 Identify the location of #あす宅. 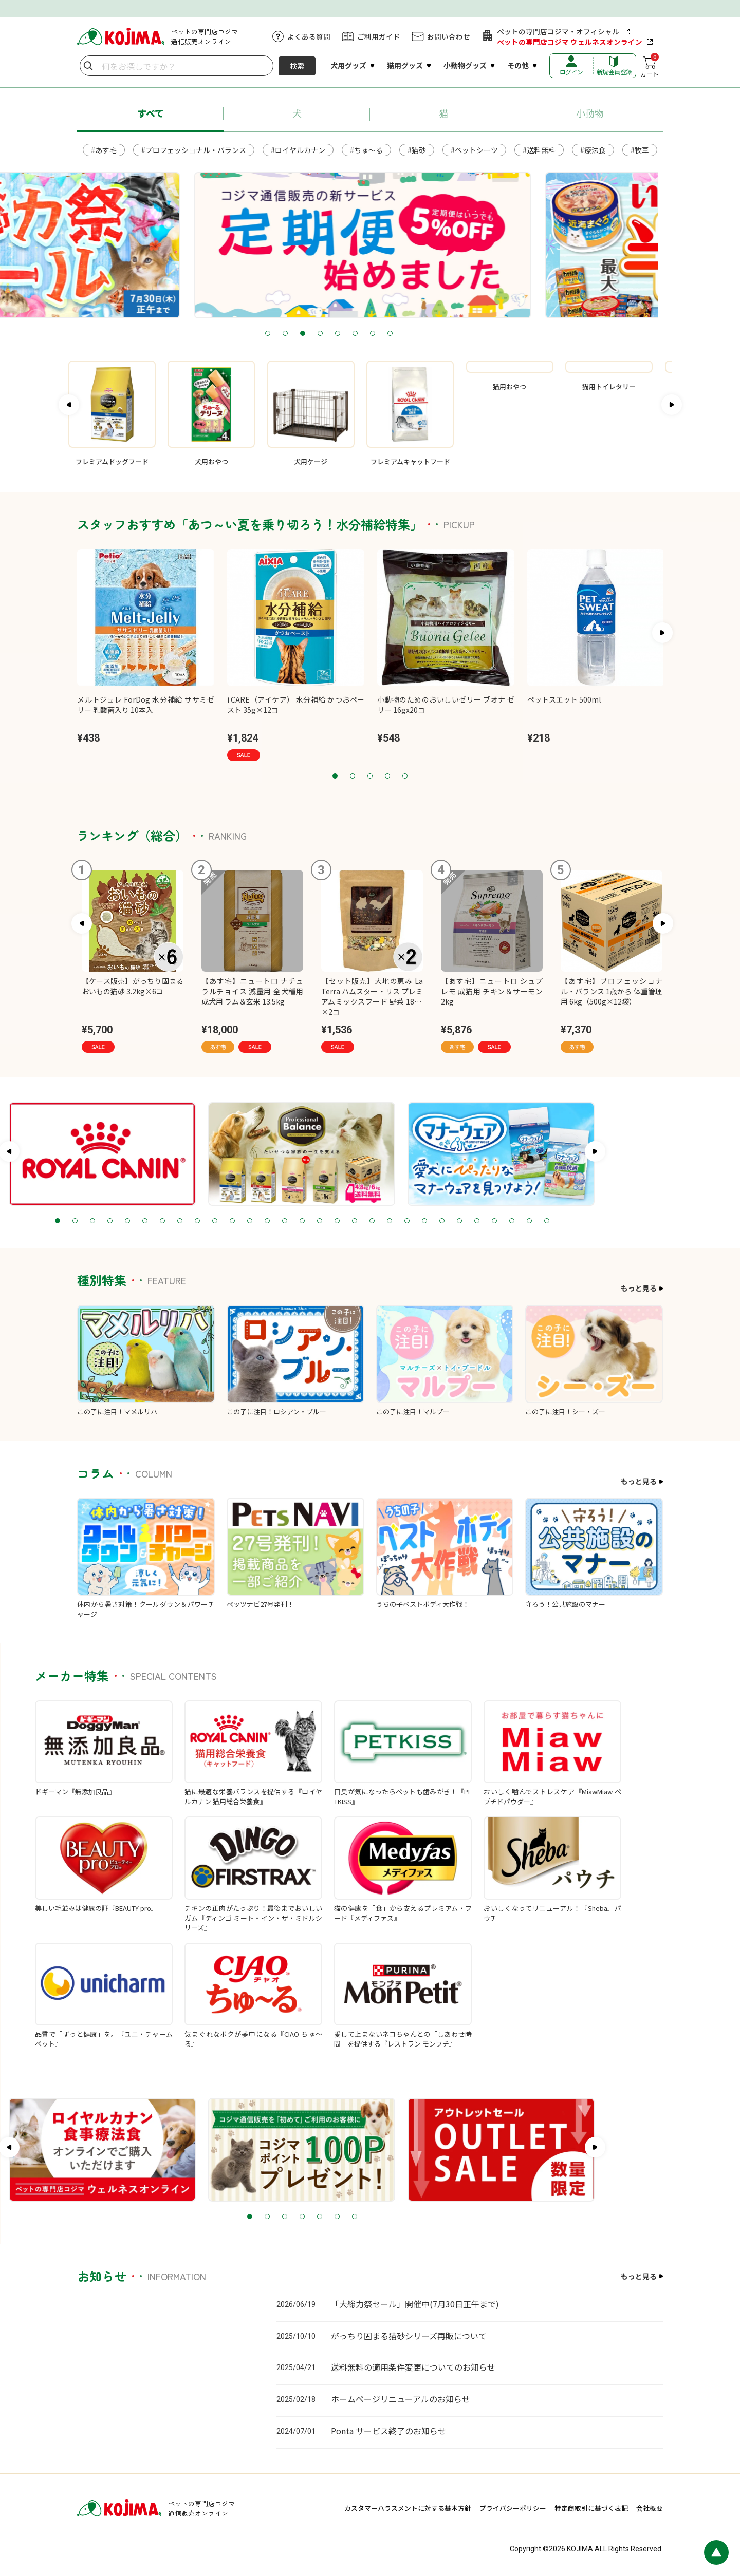
(104, 150).